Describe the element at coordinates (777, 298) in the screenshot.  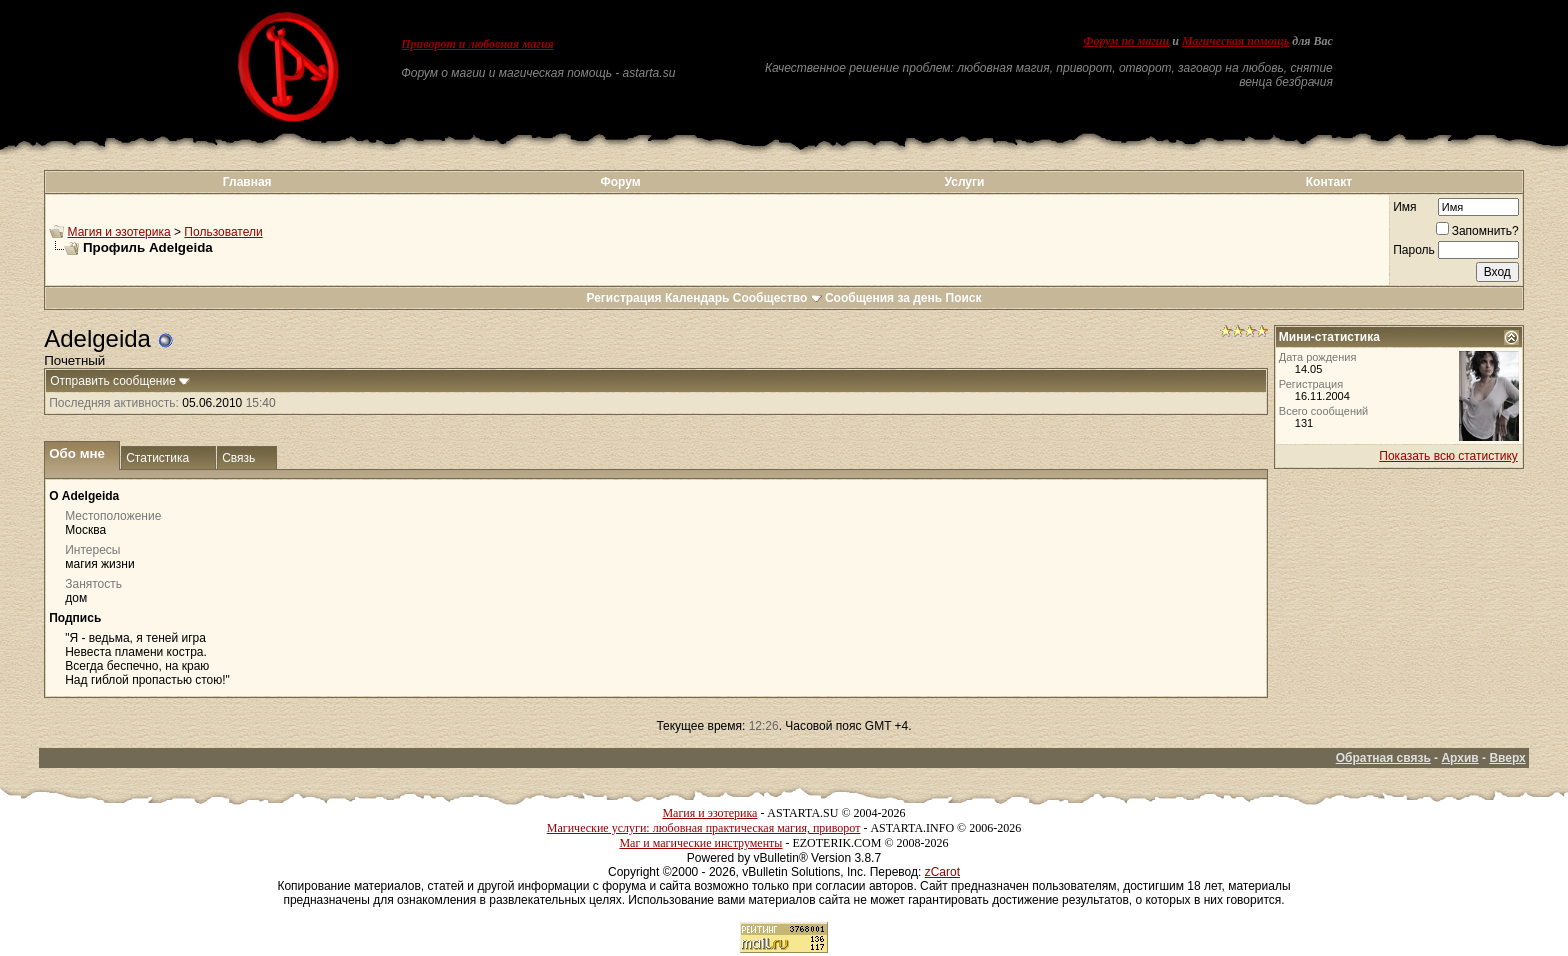
I see `Сообщество` at that location.